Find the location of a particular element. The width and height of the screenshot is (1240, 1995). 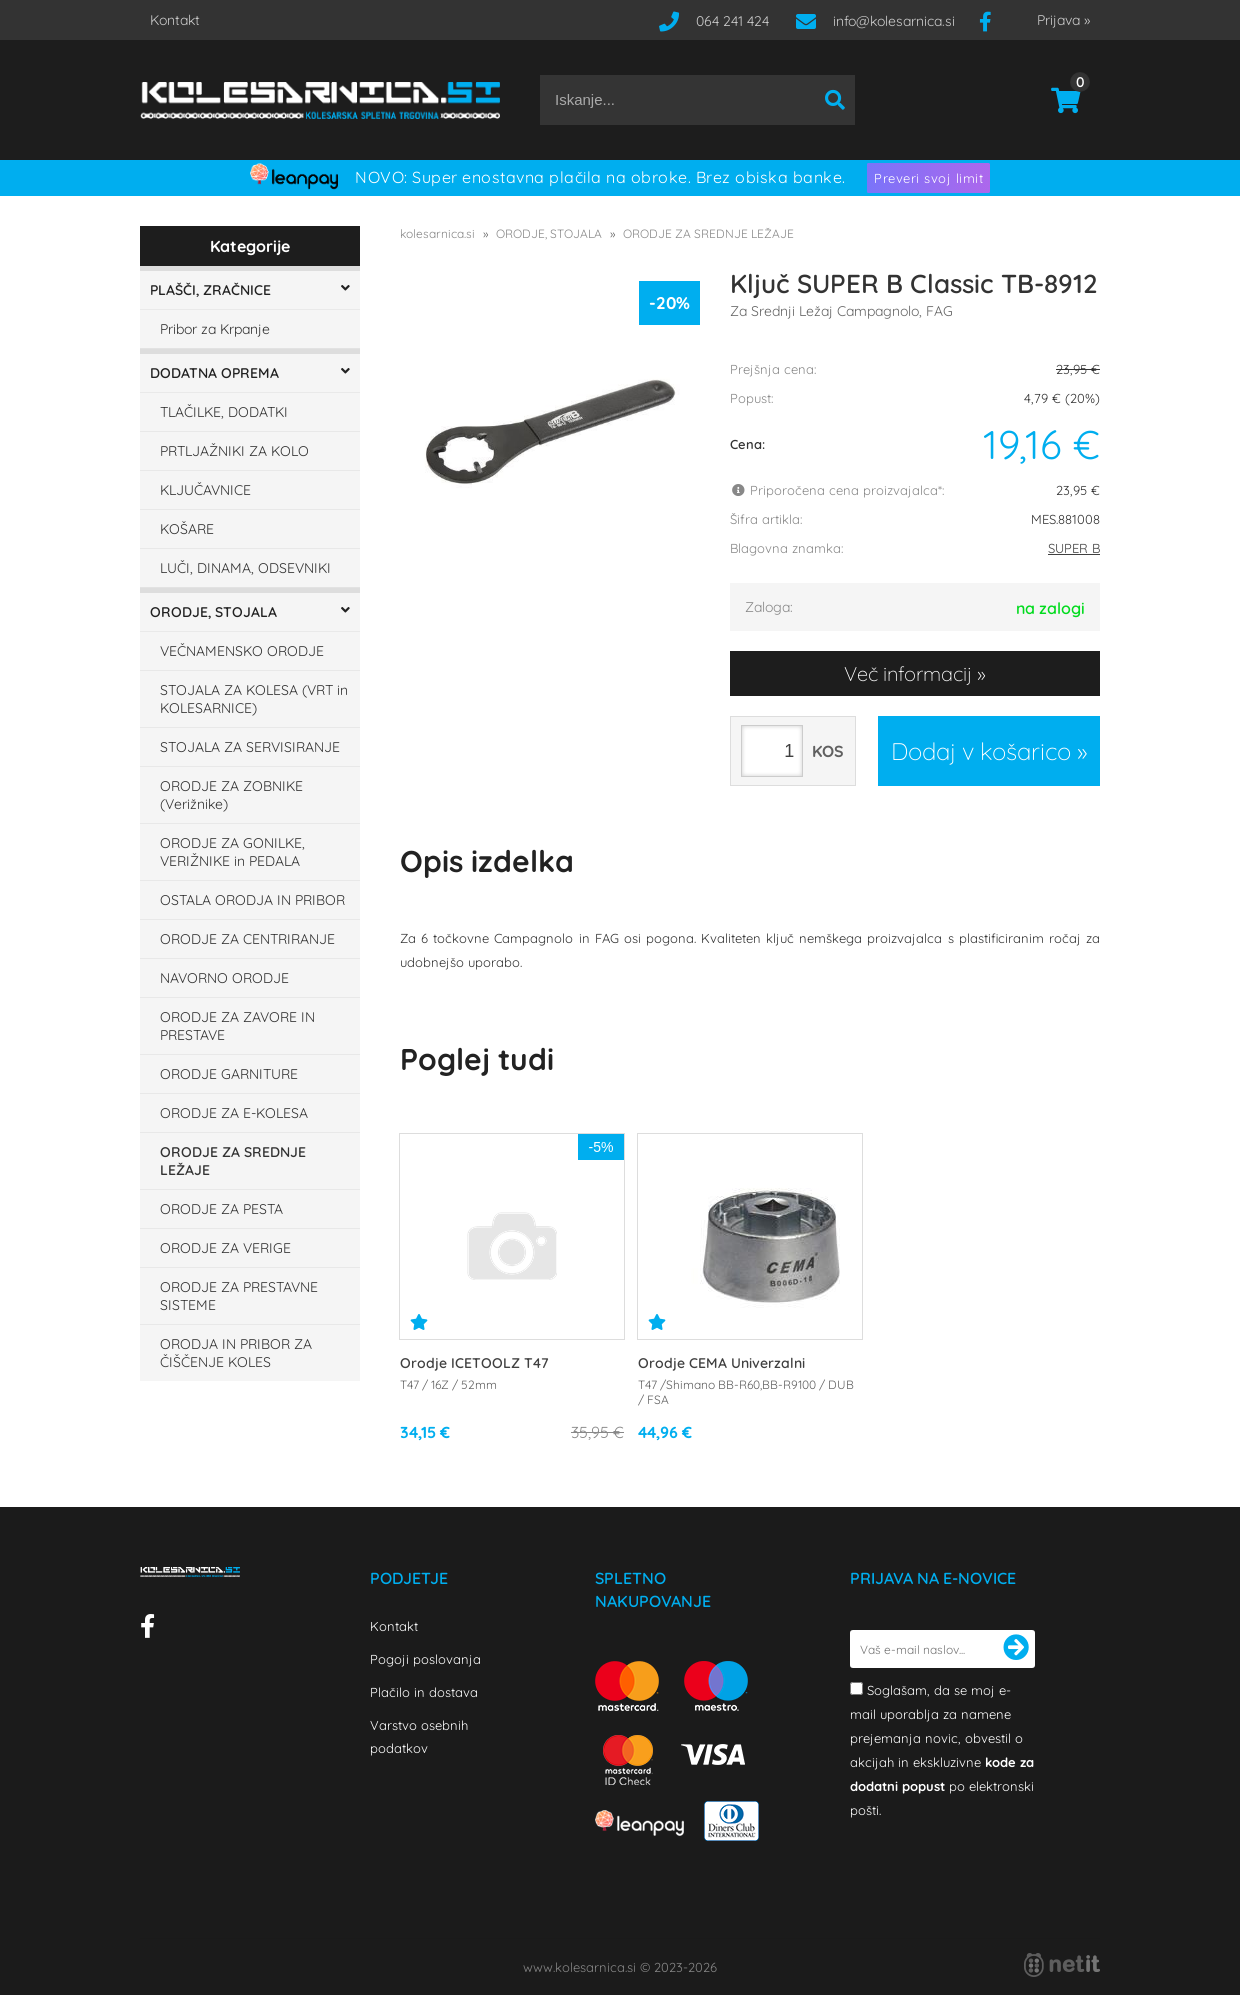

Pribor za Krpanje is located at coordinates (215, 329).